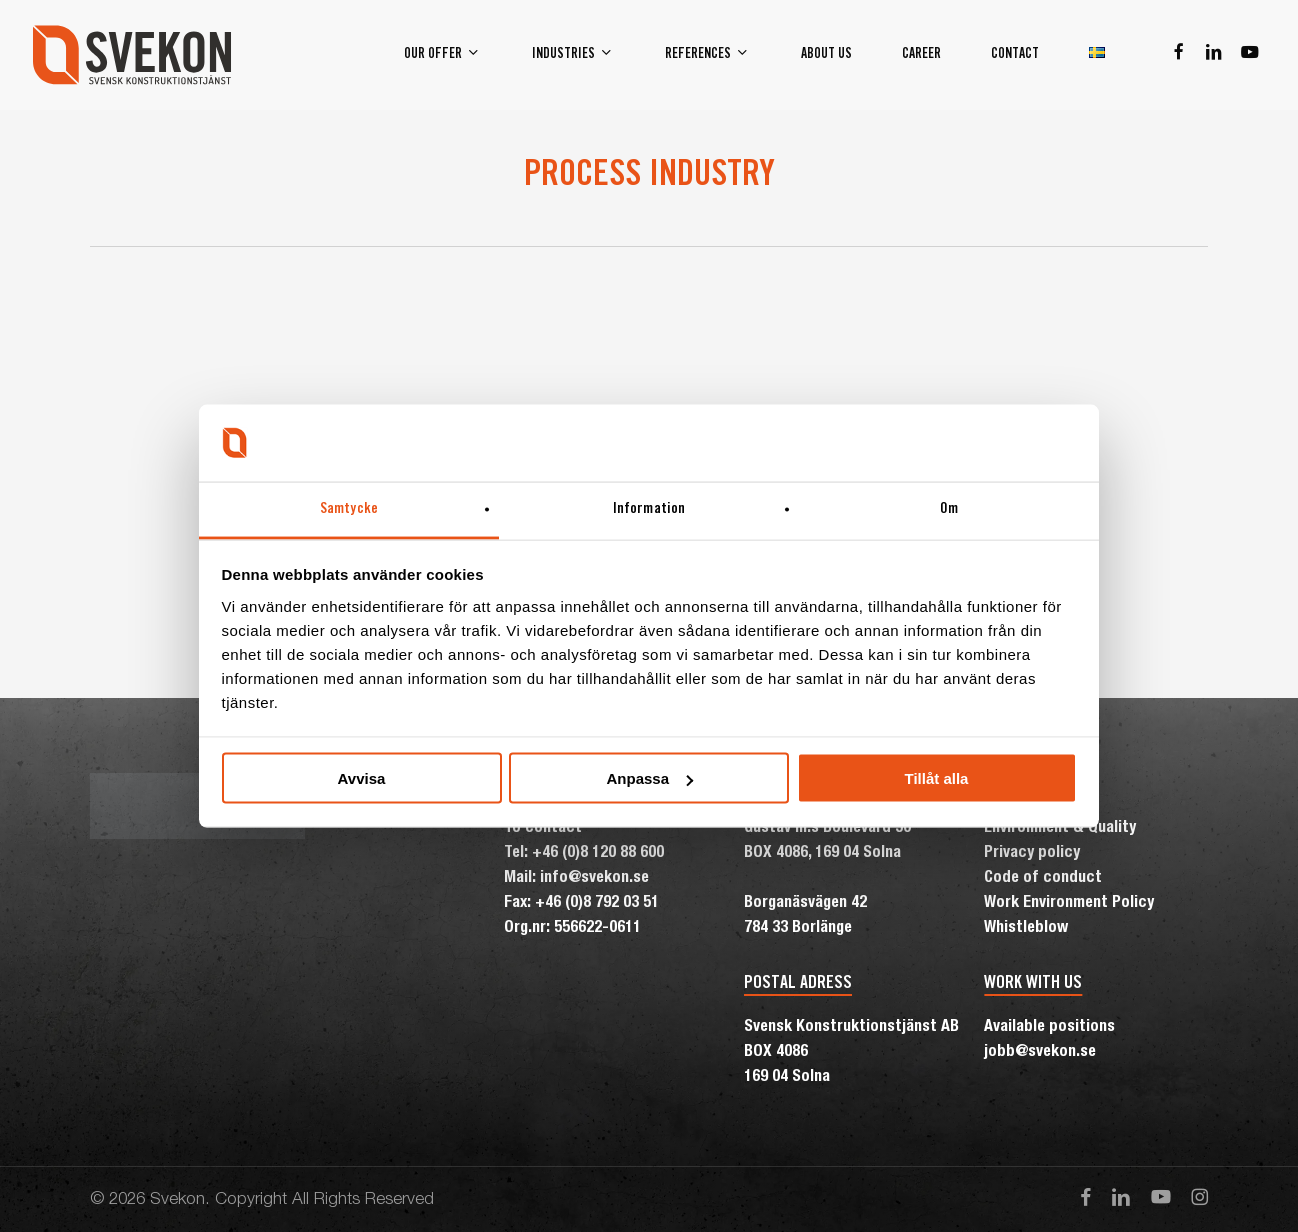 The height and width of the screenshot is (1232, 1298). I want to click on Fax: +46 (0)8 792 03 51, so click(581, 904).